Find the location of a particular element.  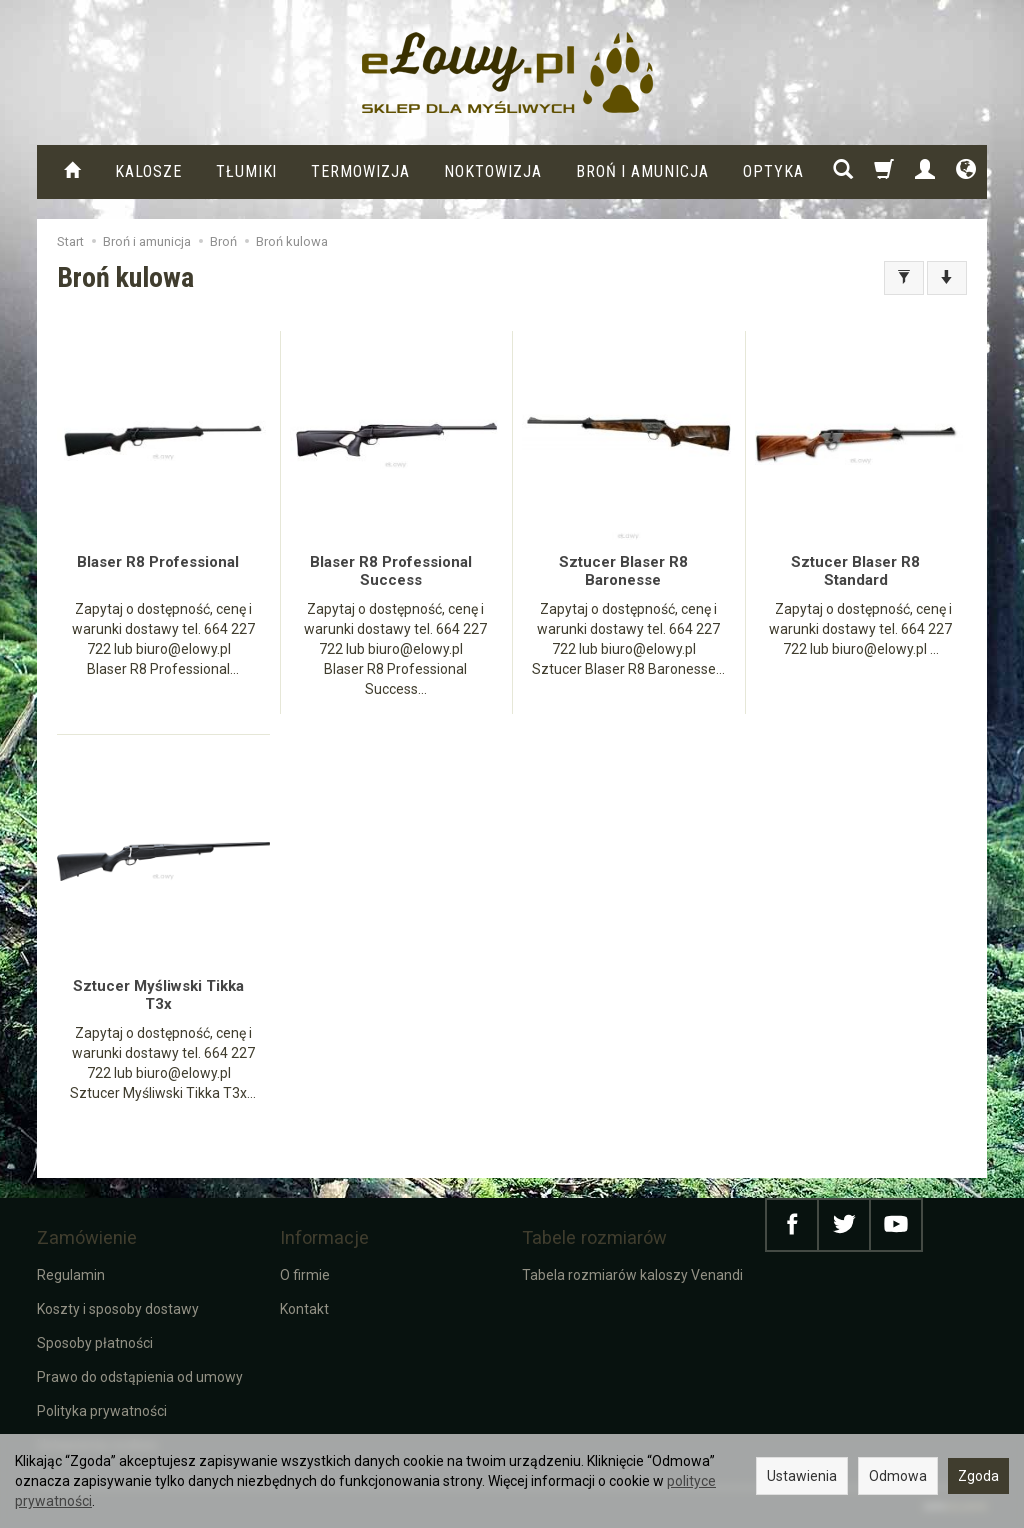

KALOSZE is located at coordinates (148, 171).